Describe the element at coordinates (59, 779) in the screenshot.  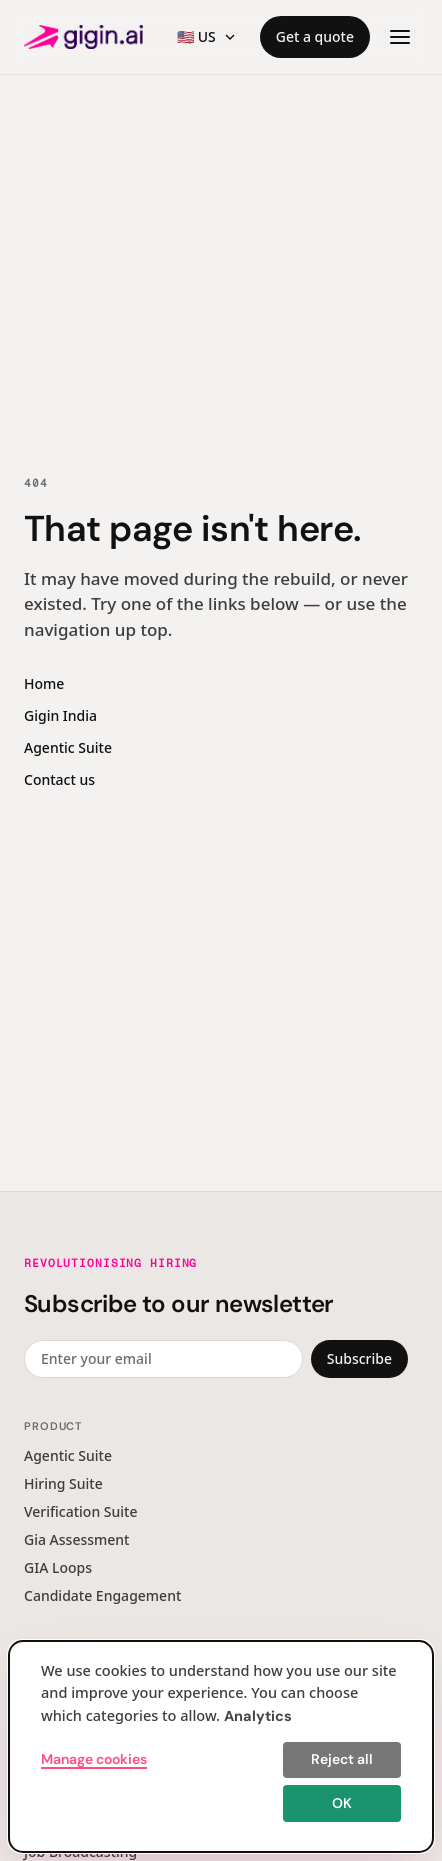
I see `Contact us` at that location.